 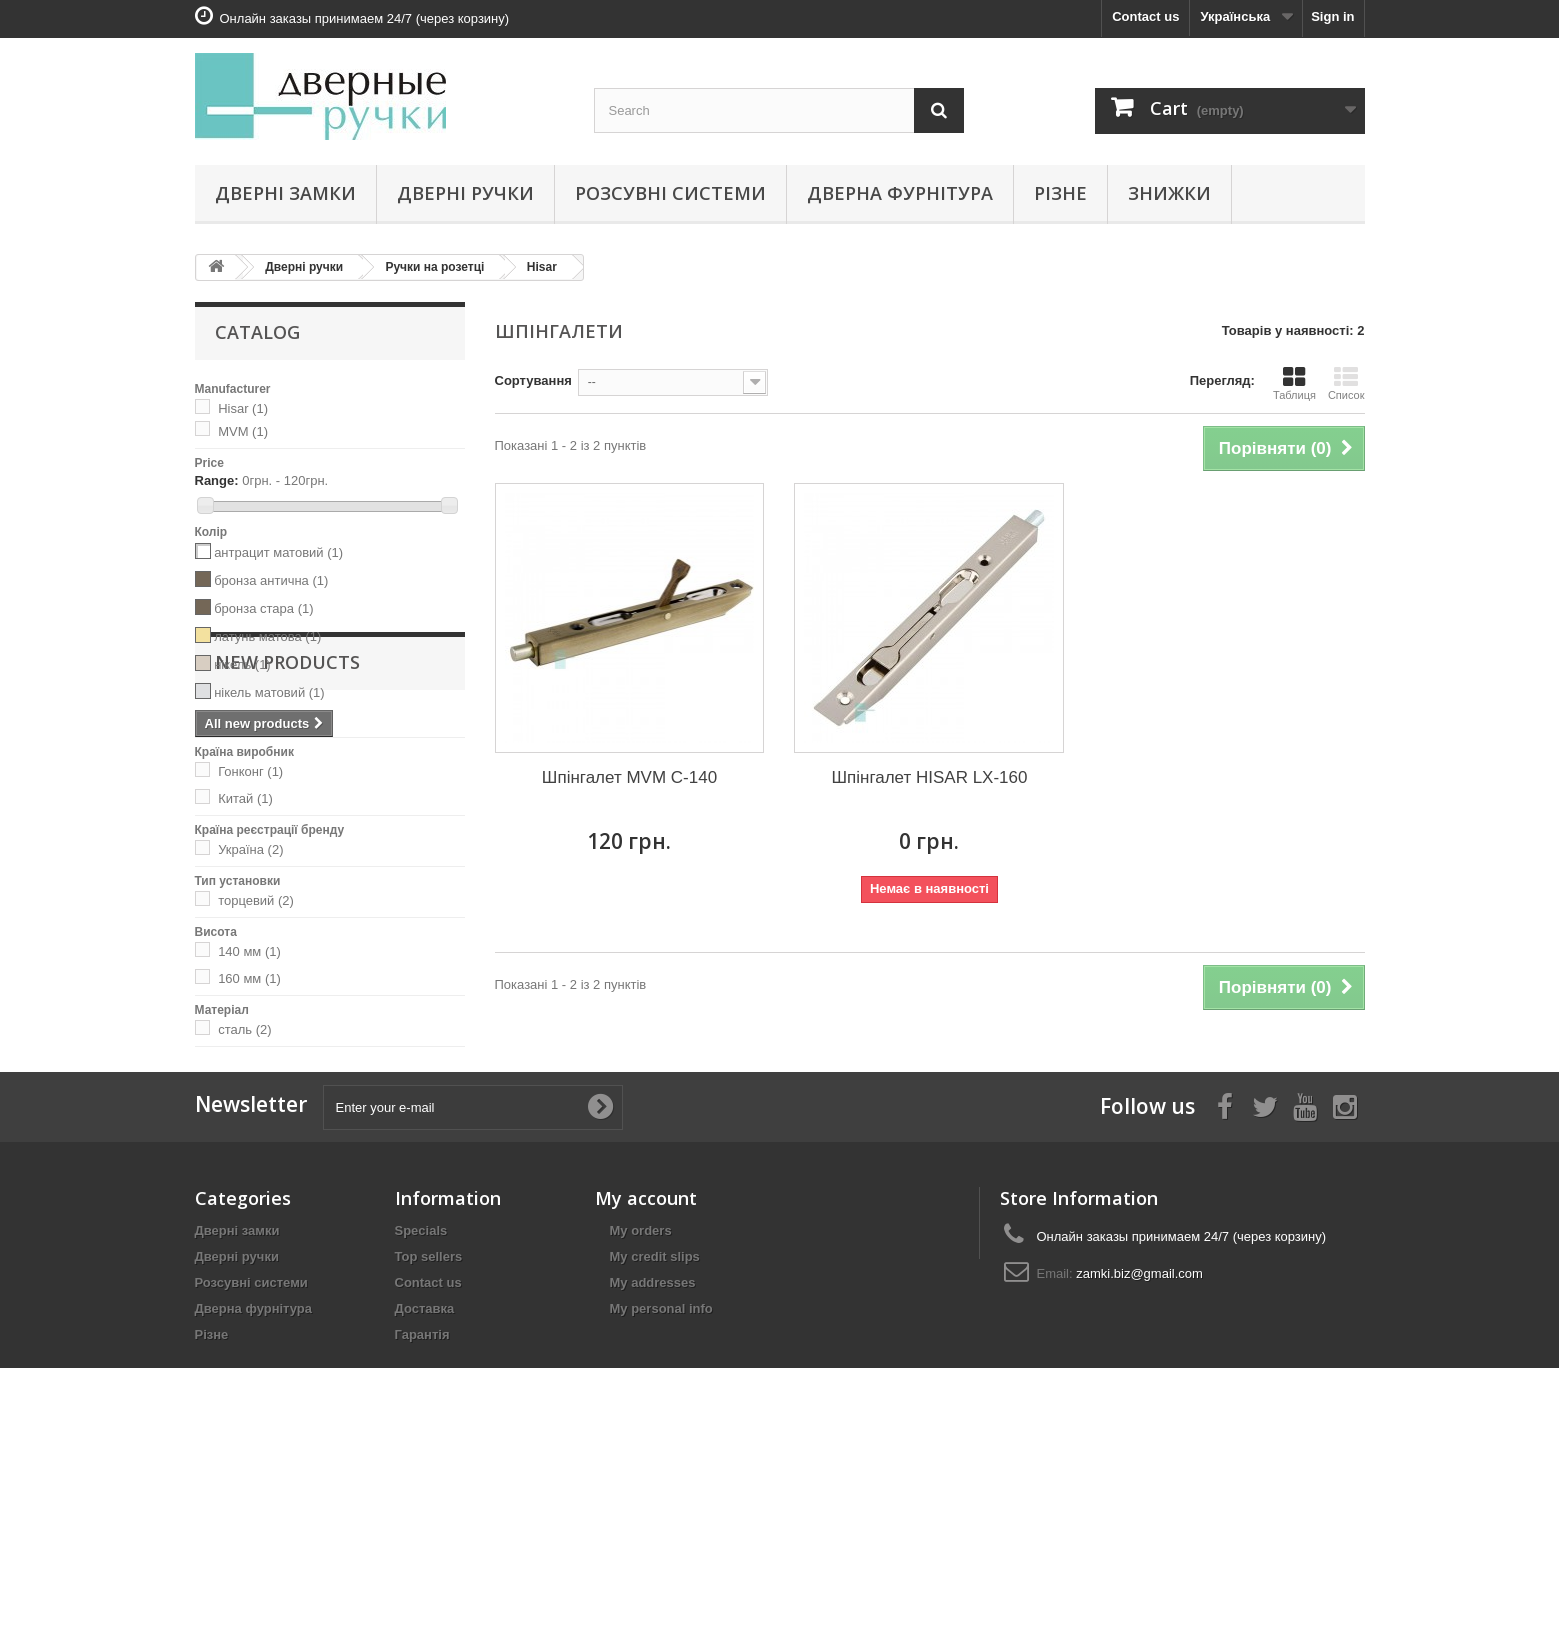 I want to click on антрацит матовий, so click(x=278, y=552).